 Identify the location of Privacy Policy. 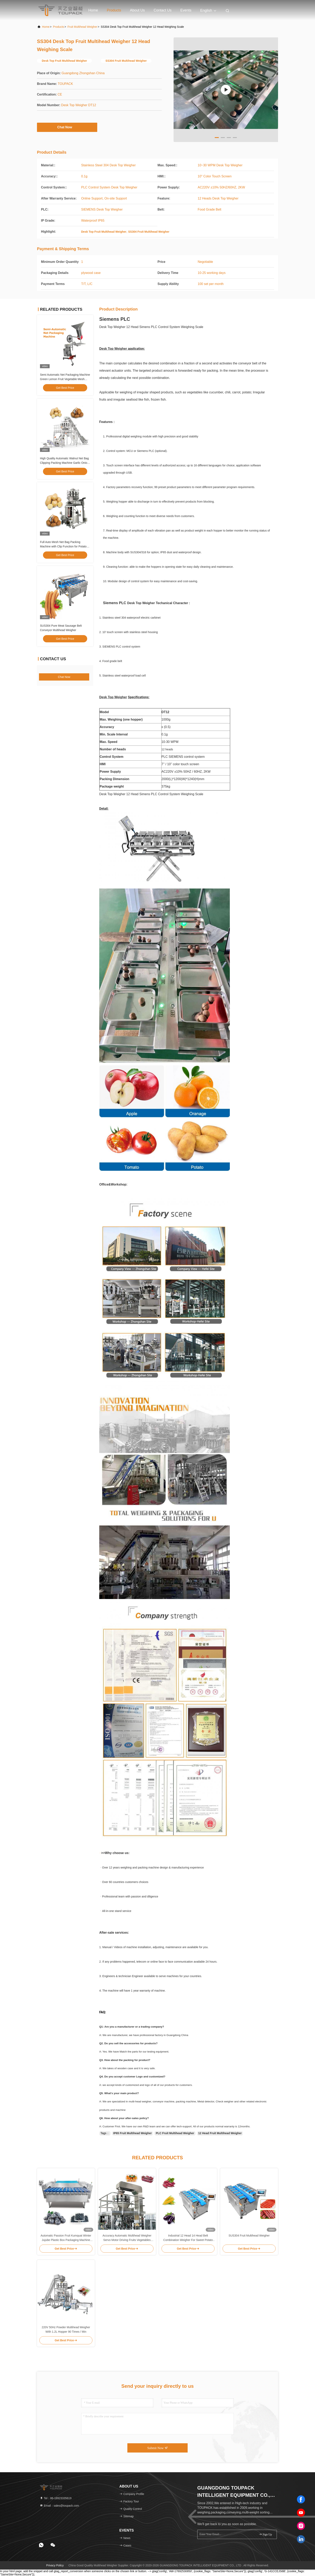
(55, 2565).